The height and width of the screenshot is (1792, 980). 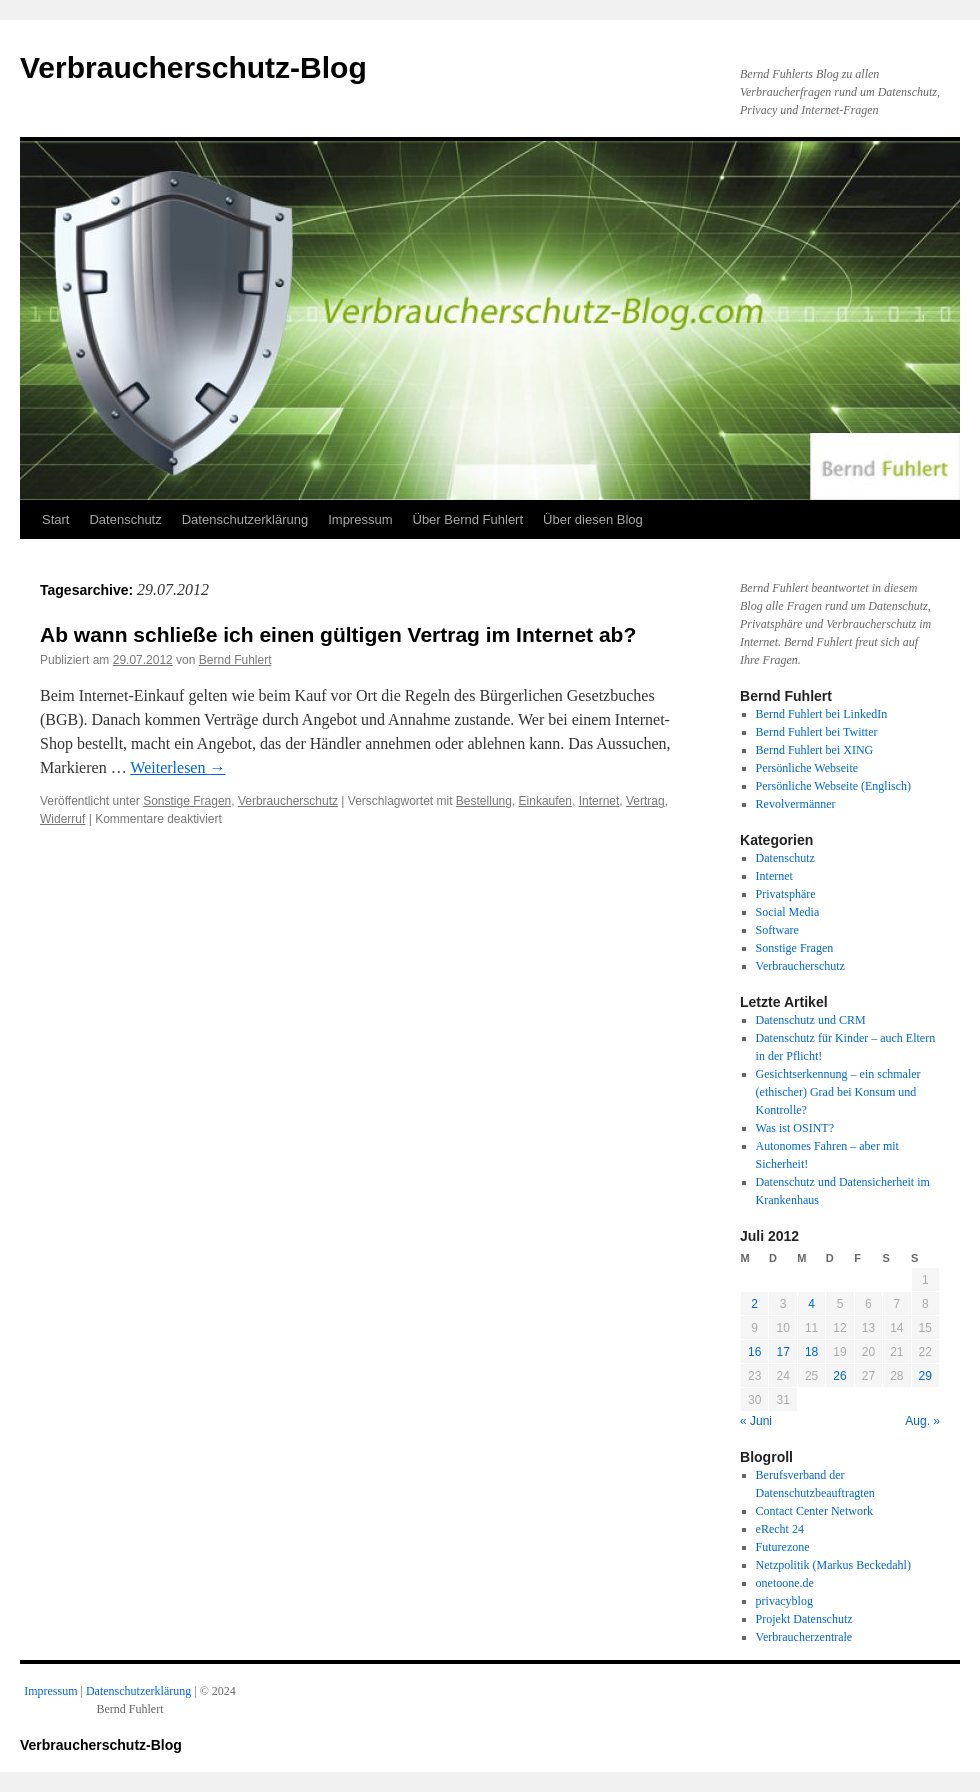 What do you see at coordinates (925, 1376) in the screenshot?
I see `29 [Beiträge veröffentlicht am 29. July 2012]` at bounding box center [925, 1376].